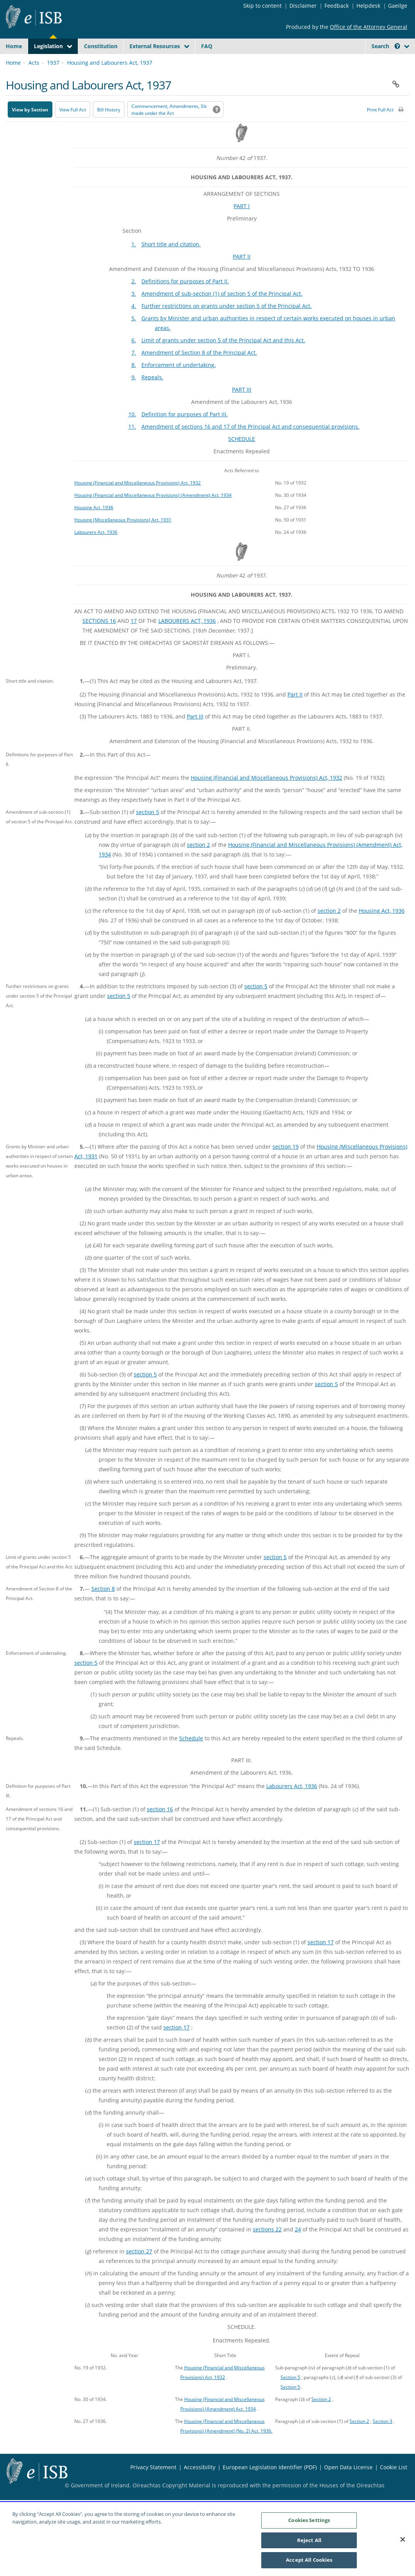 This screenshot has height=2576, width=415. I want to click on Accept All Cookies, so click(309, 2559).